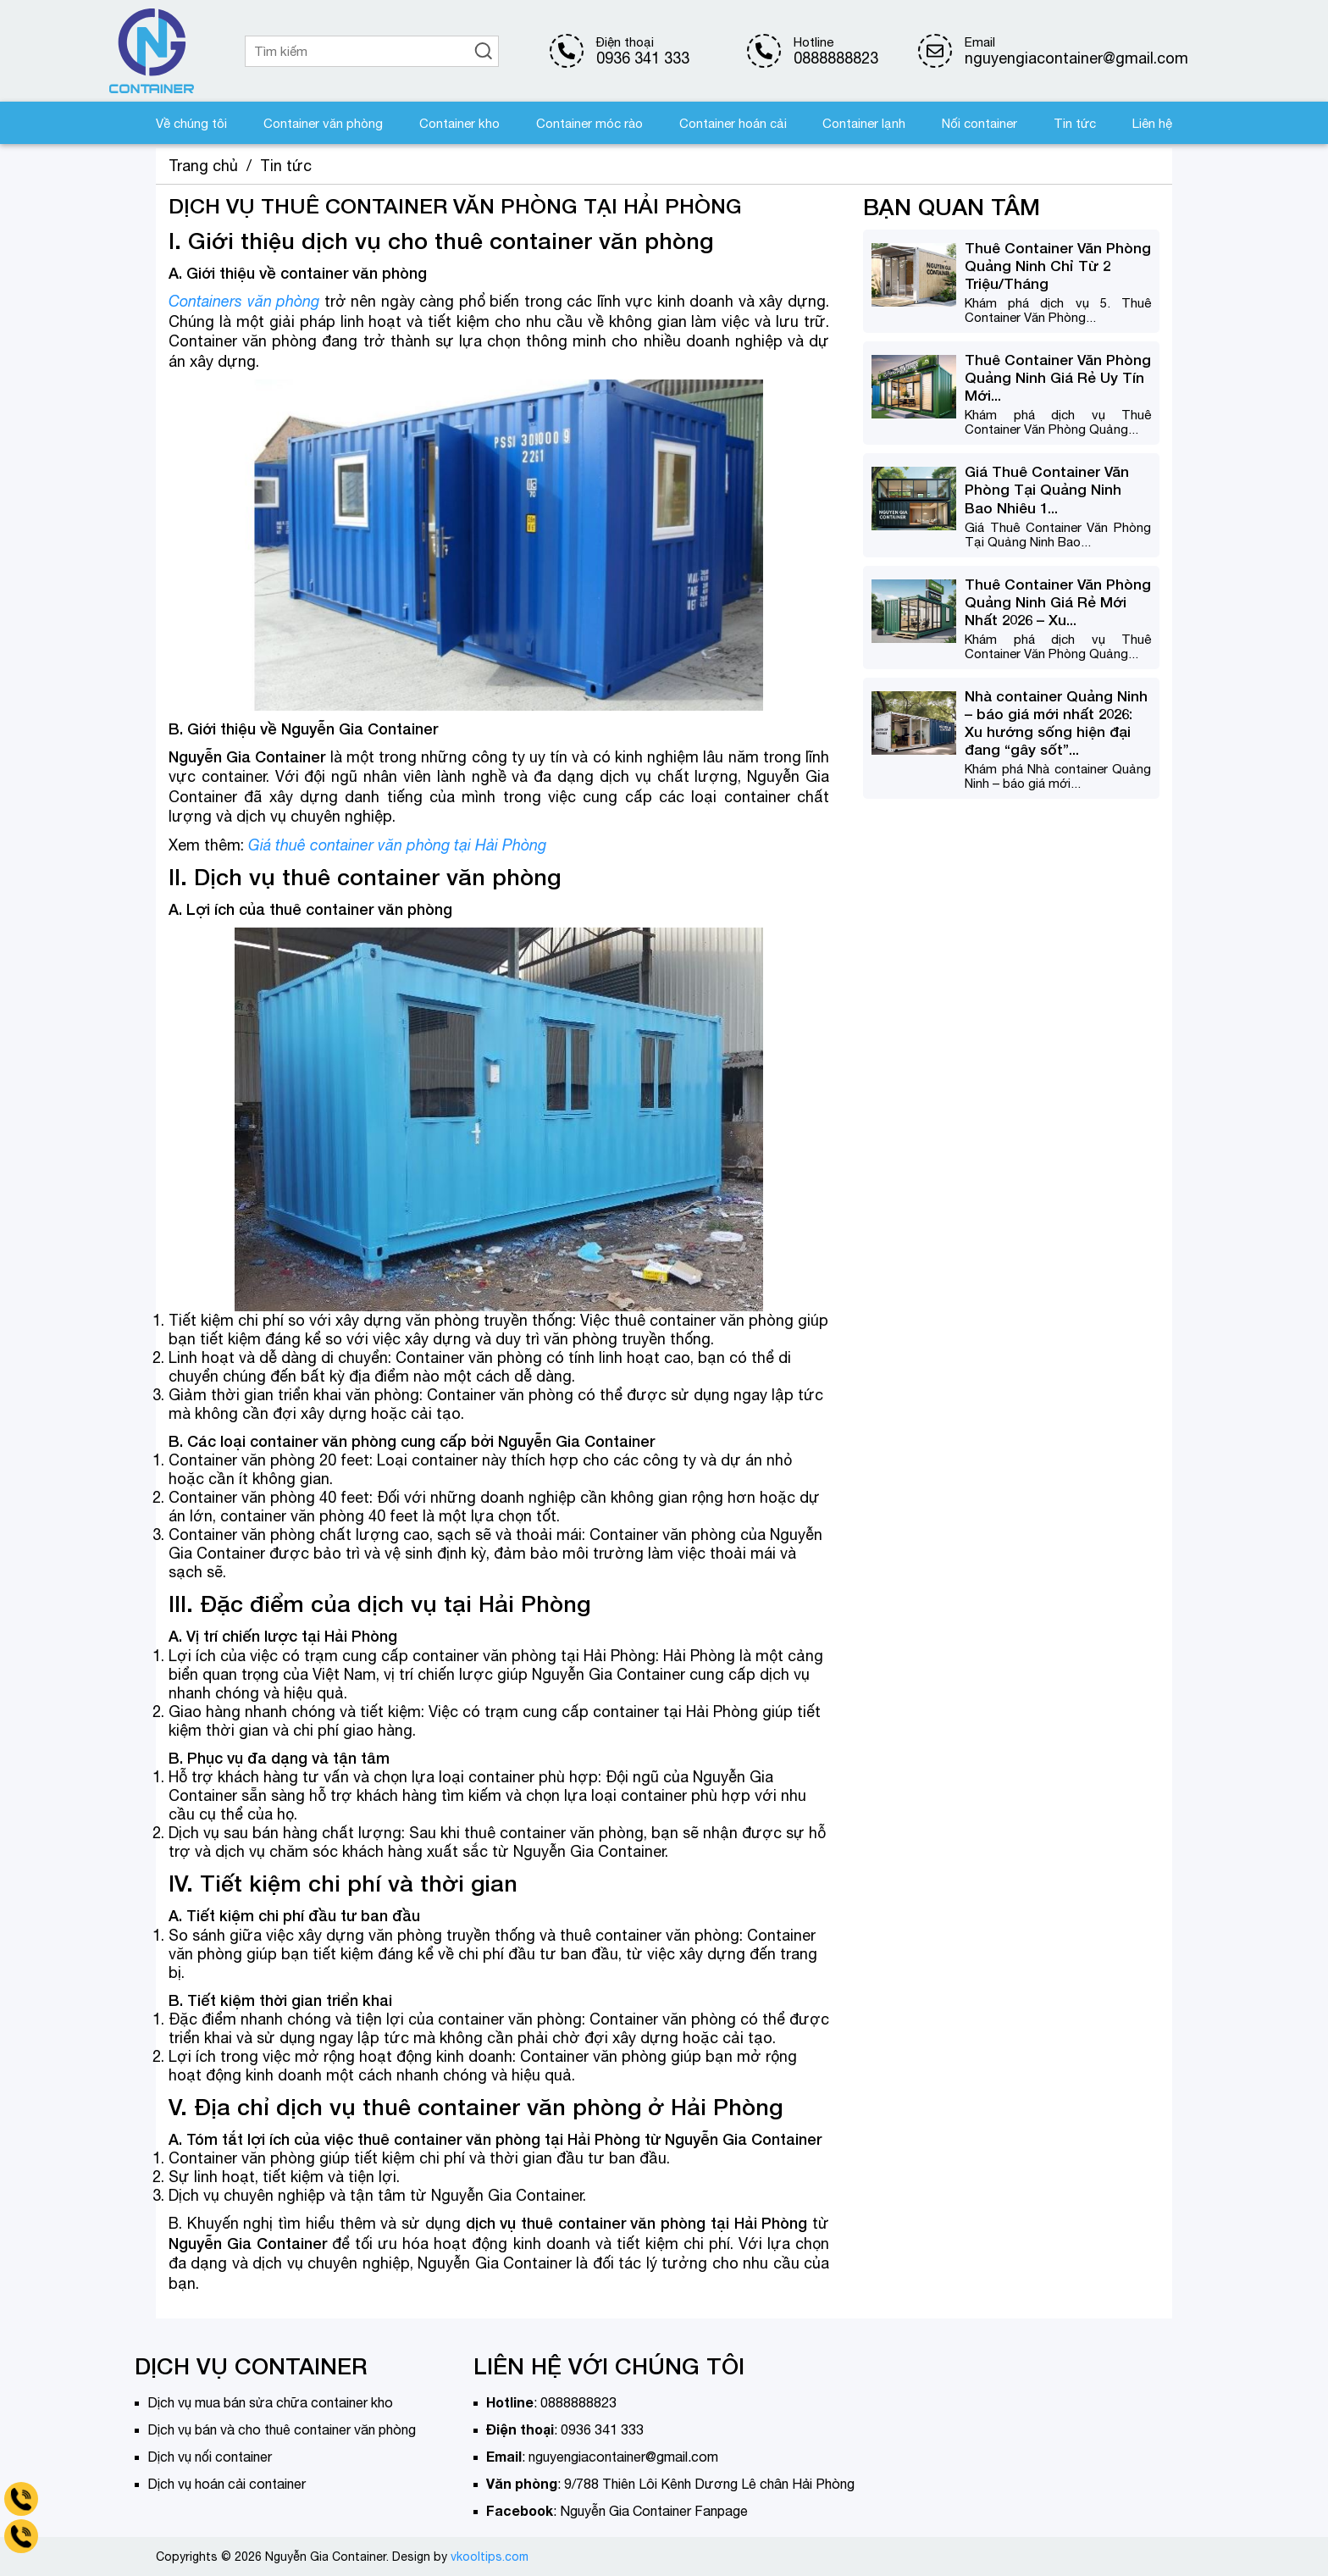  I want to click on Container hoán cải, so click(733, 123).